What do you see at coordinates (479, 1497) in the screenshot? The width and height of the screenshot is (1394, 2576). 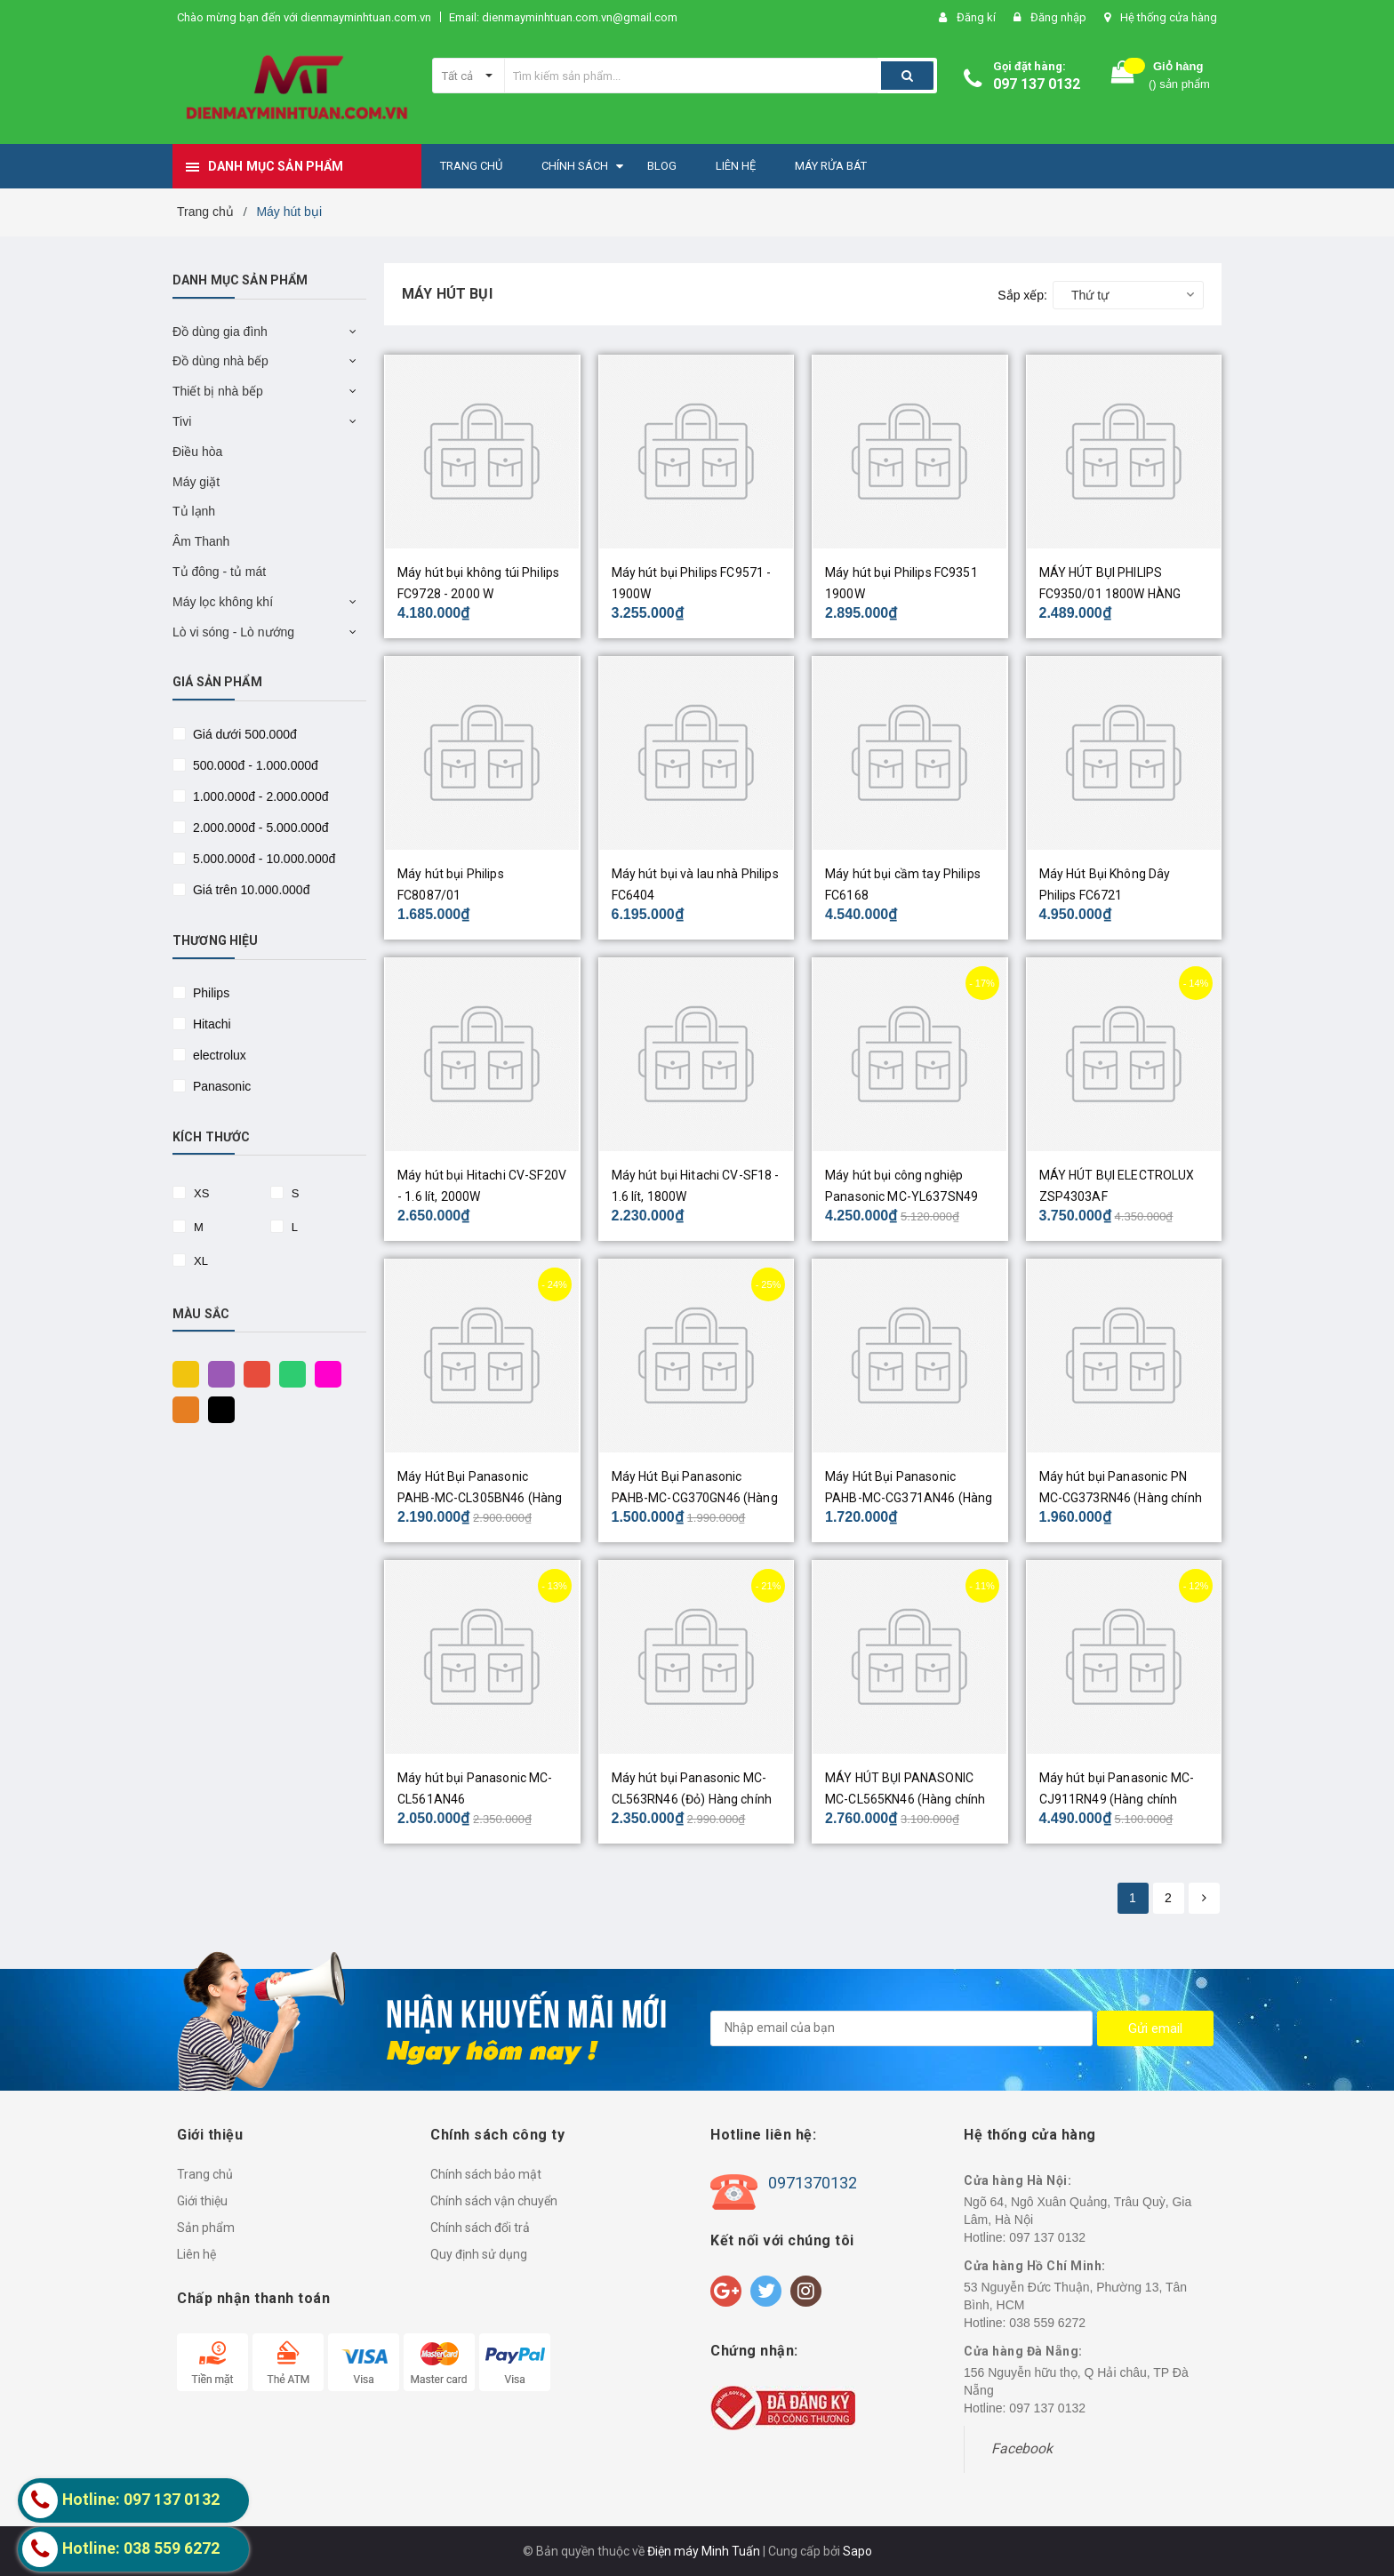 I see `Máy Hút Bụi Panasonic PAHB-MC-CL305BN46 (Hàng chính hãng)` at bounding box center [479, 1497].